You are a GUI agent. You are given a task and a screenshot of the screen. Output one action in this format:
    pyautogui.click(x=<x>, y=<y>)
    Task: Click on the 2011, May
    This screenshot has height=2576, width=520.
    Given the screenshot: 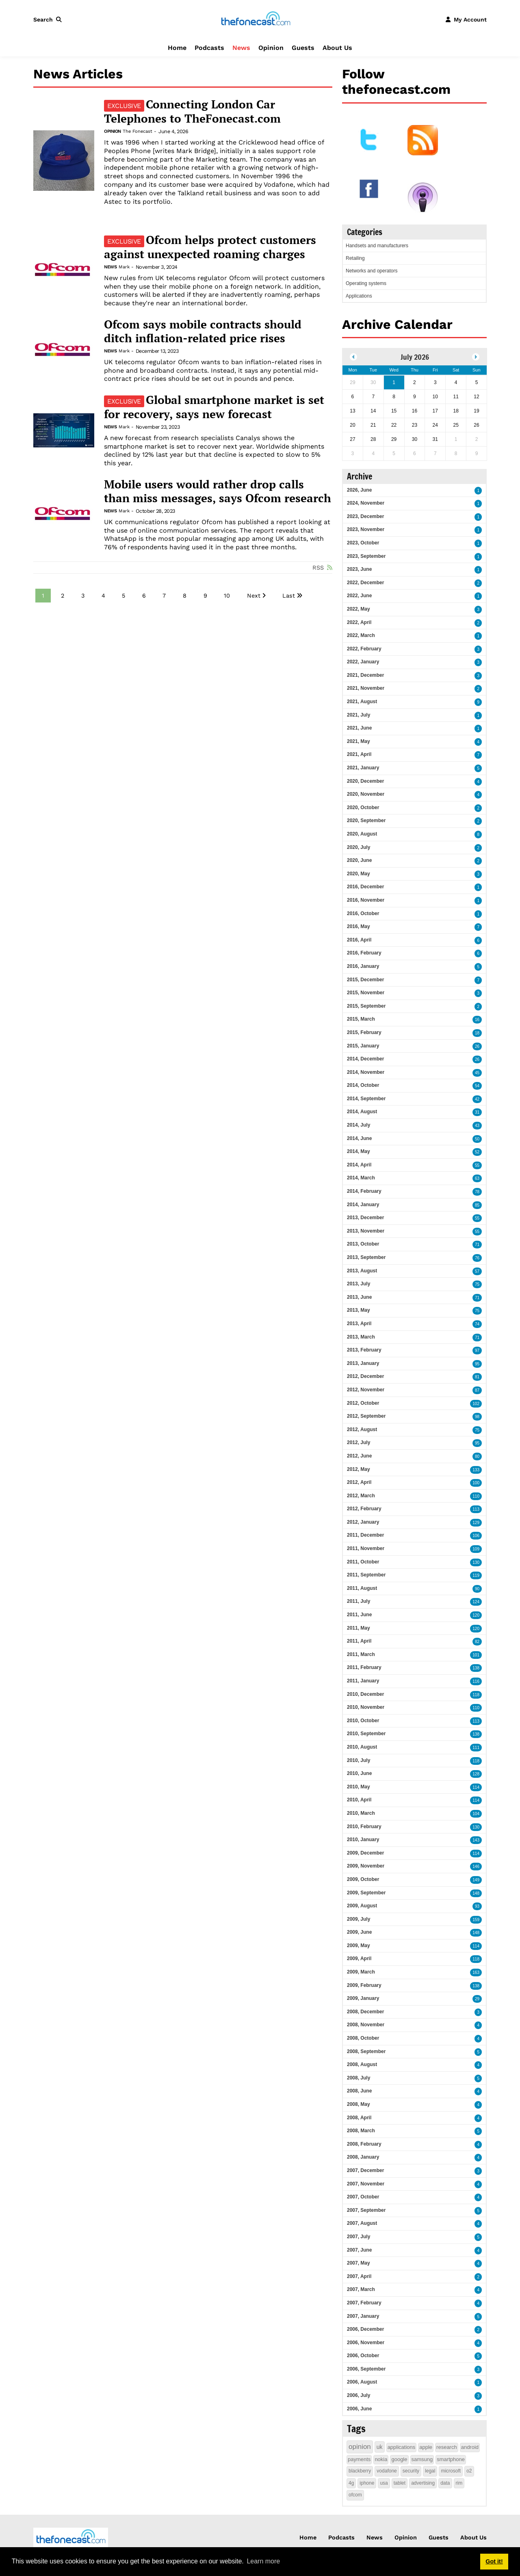 What is the action you would take?
    pyautogui.click(x=358, y=1628)
    